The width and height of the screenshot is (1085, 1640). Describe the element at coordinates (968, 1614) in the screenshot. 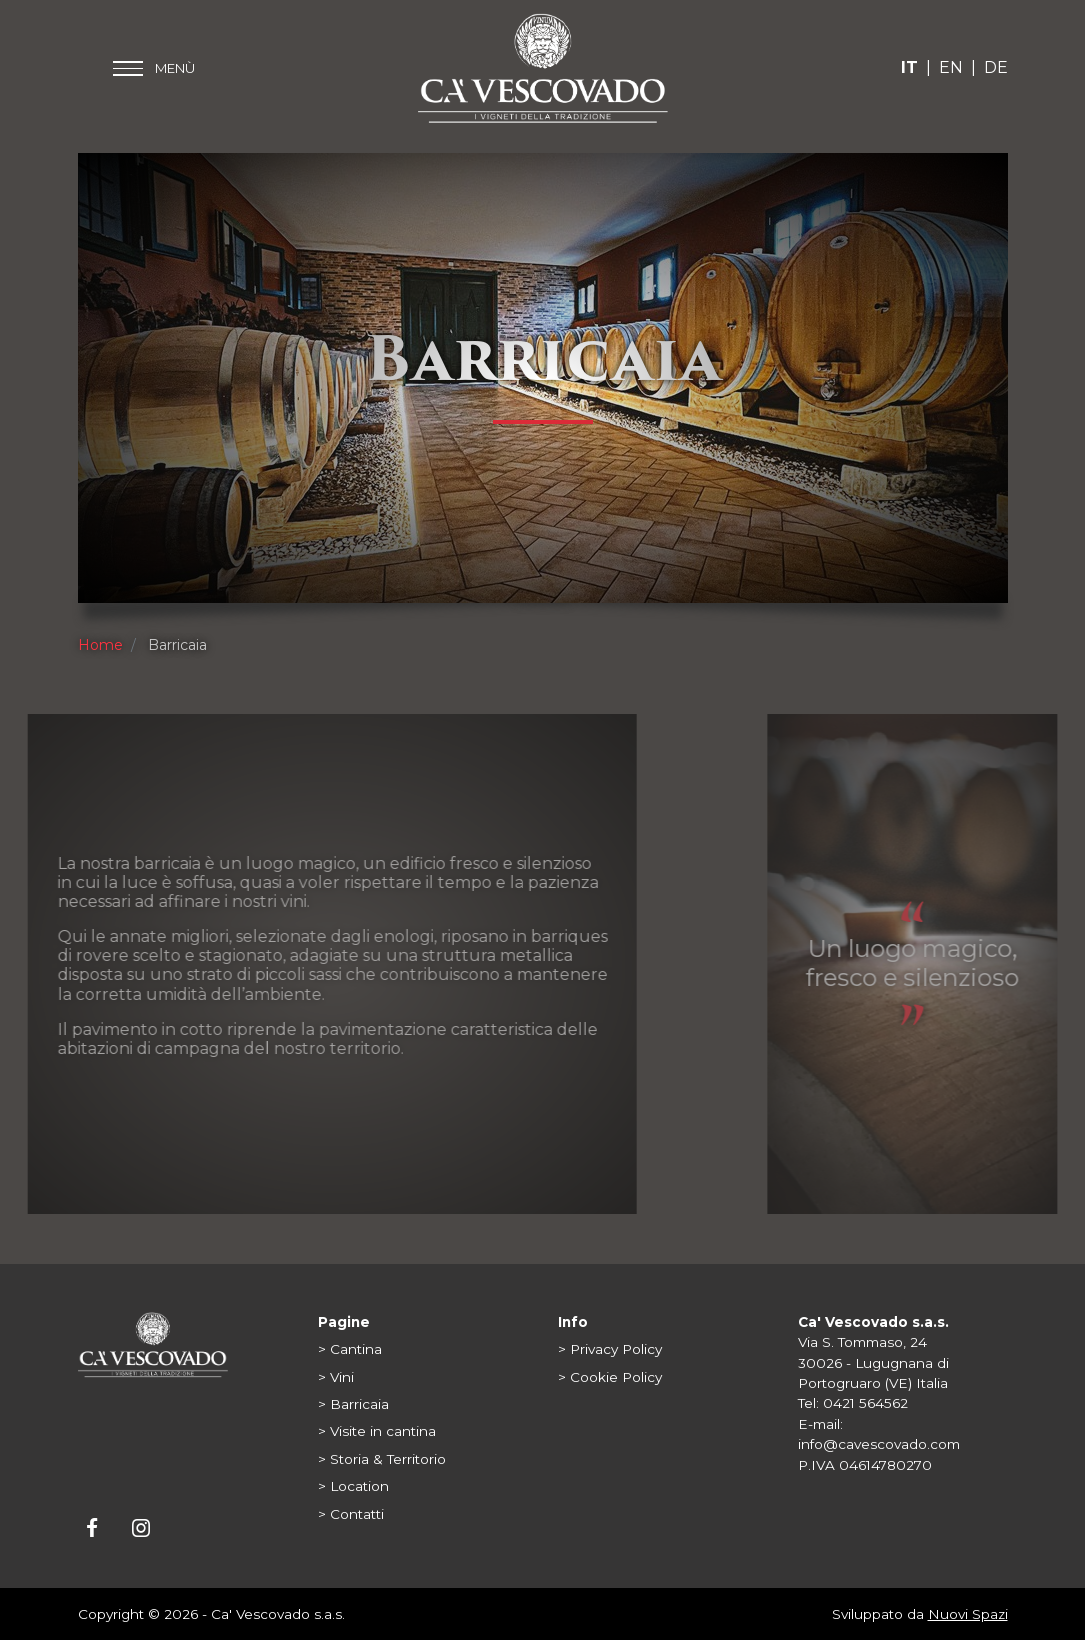

I see `Nuovi Spazi` at that location.